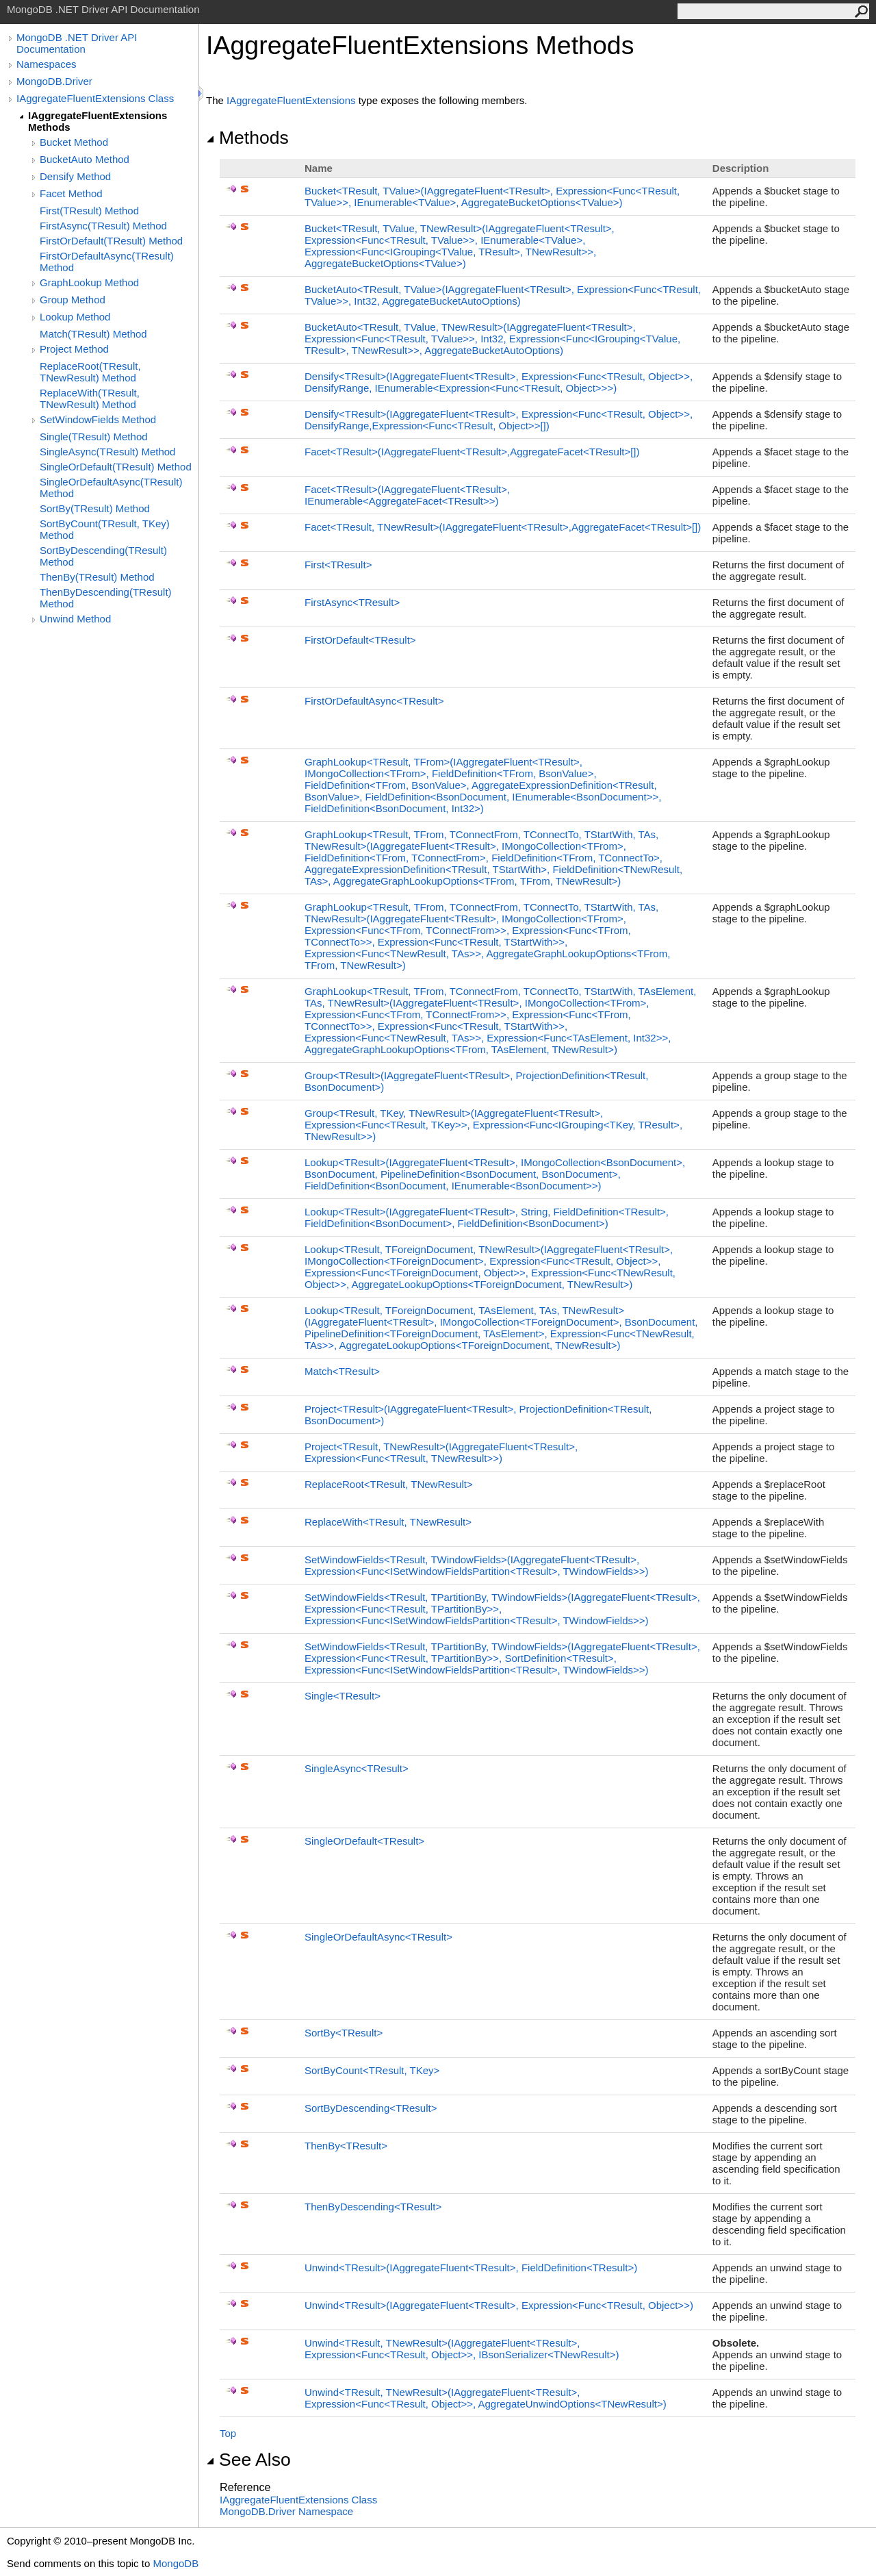 The image size is (876, 2576). Describe the element at coordinates (462, 2348) in the screenshot. I see `UnwindTResult, TNewResult(IAggregateFluentTResult, ExpressionFuncTResult, Object, IBsonSerializerTNewResult)` at that location.